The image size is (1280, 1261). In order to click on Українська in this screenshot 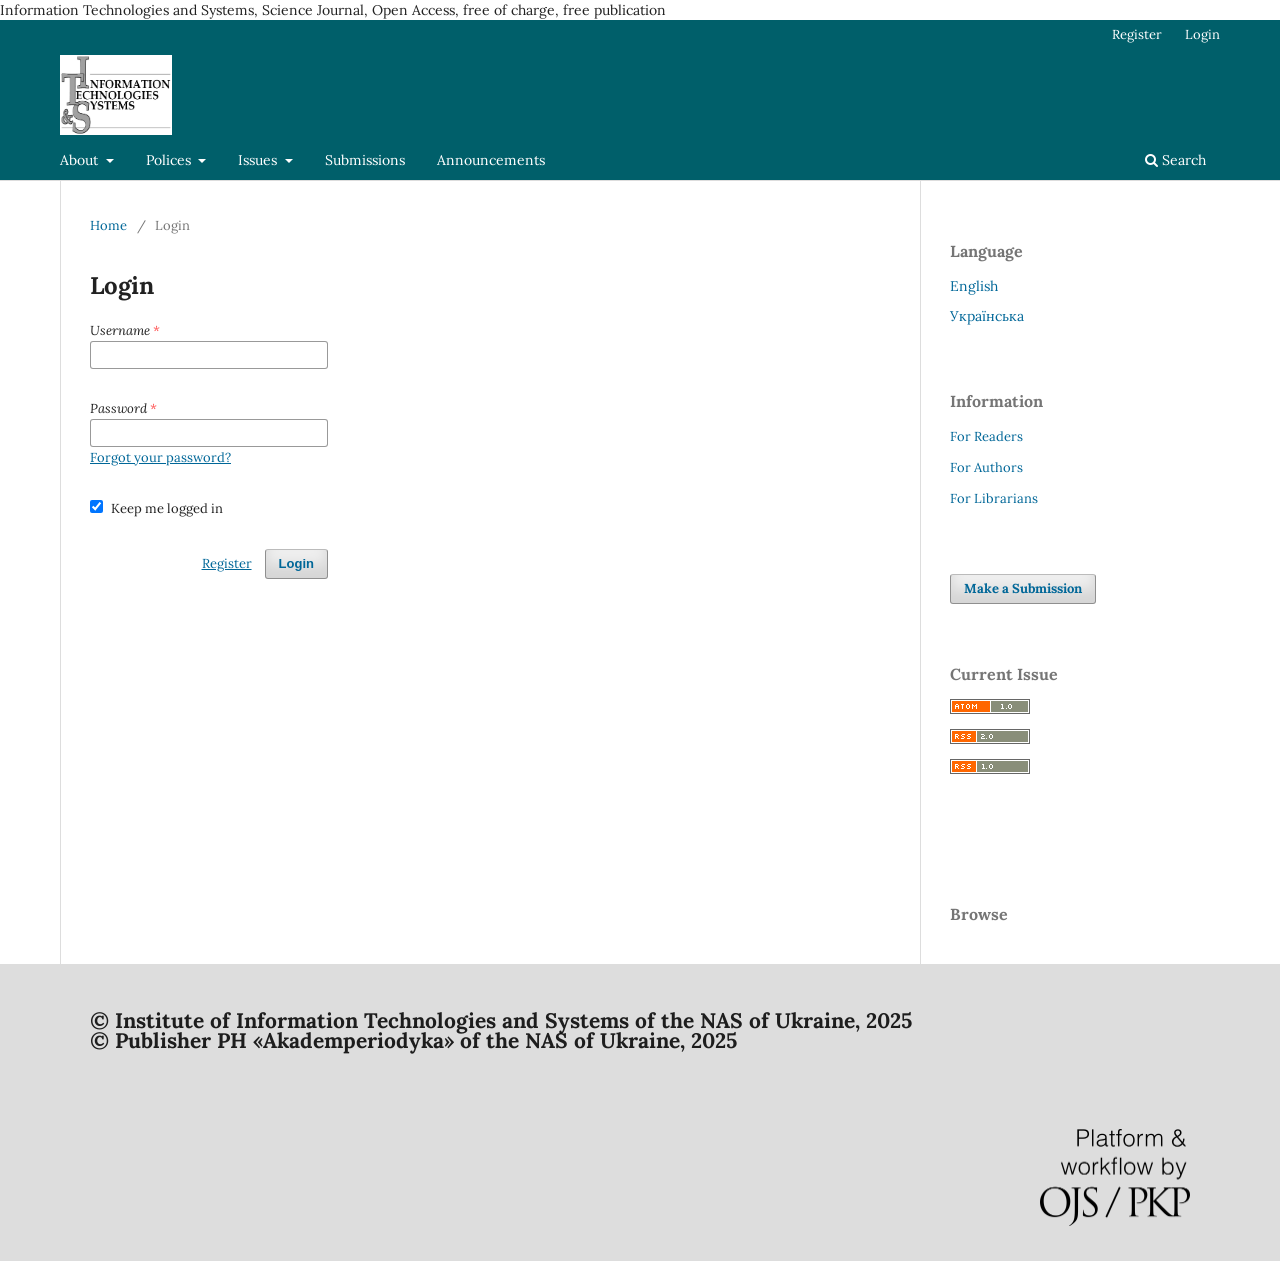, I will do `click(987, 316)`.